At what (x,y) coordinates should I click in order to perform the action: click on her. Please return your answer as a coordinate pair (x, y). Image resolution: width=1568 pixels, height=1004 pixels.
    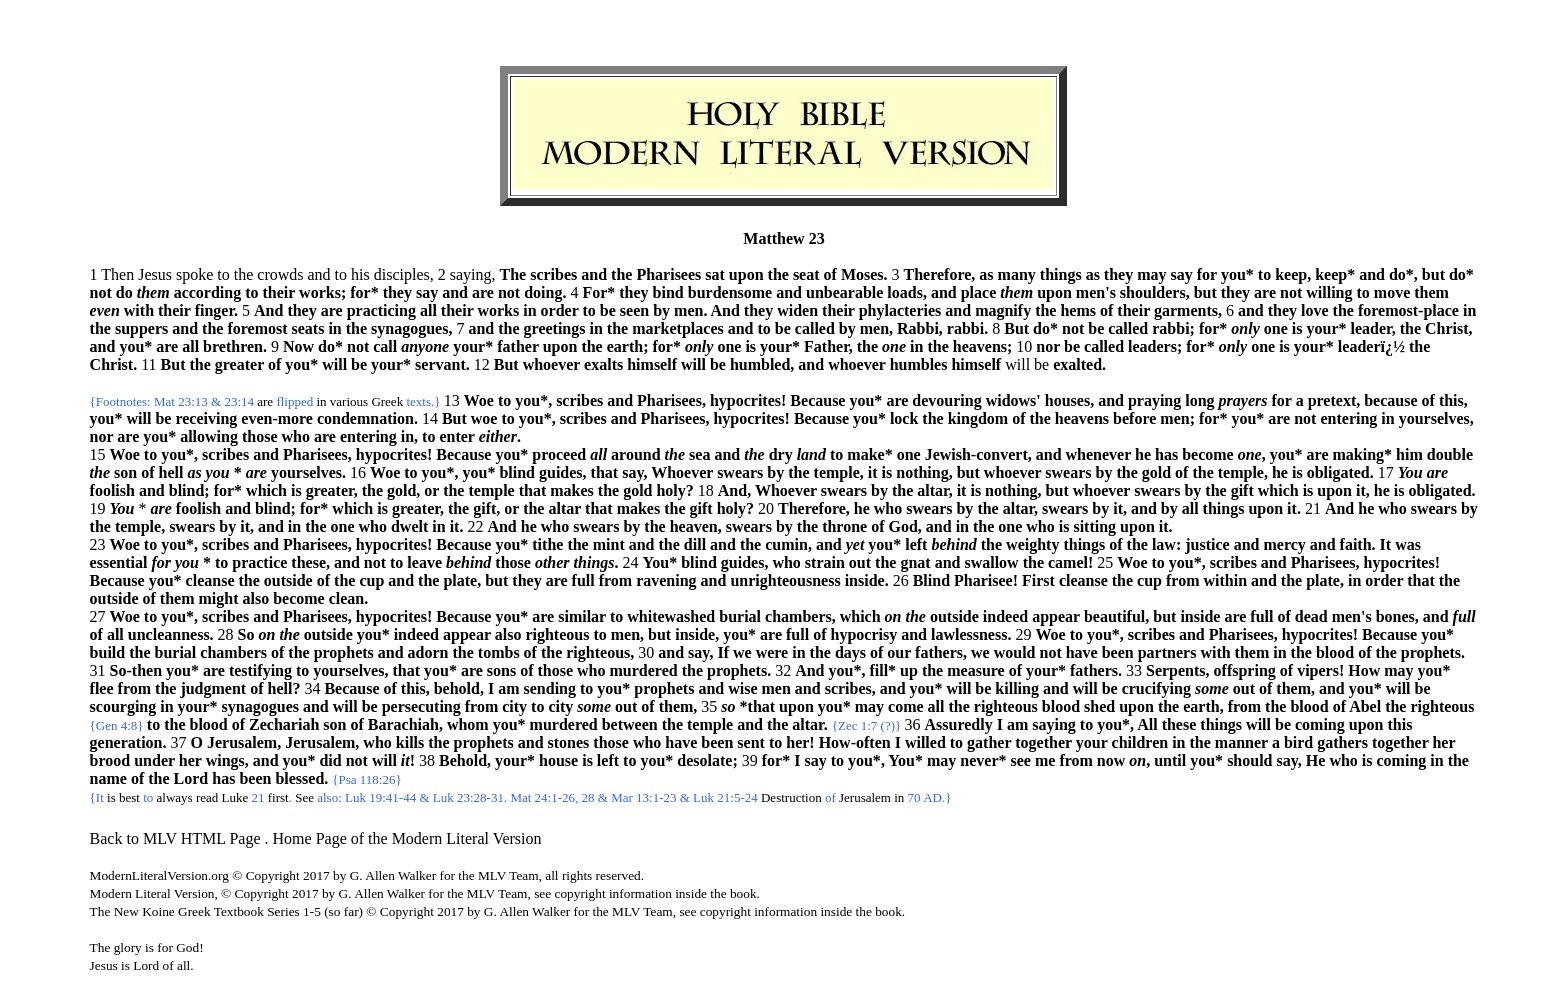
    Looking at the image, I should click on (1443, 742).